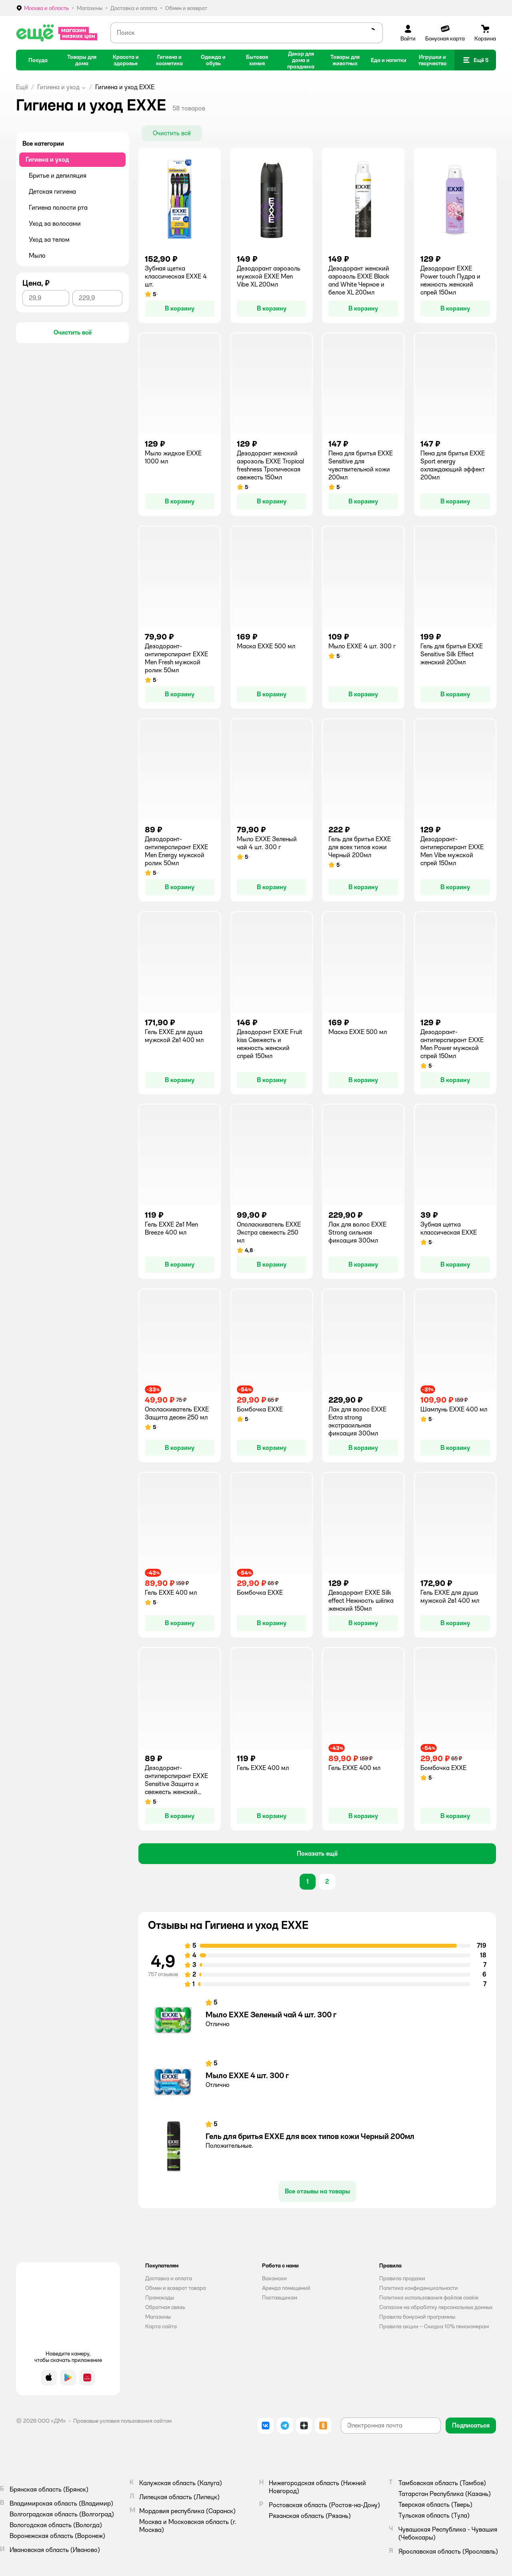 This screenshot has height=2576, width=512. I want to click on Правила продажи, so click(402, 2278).